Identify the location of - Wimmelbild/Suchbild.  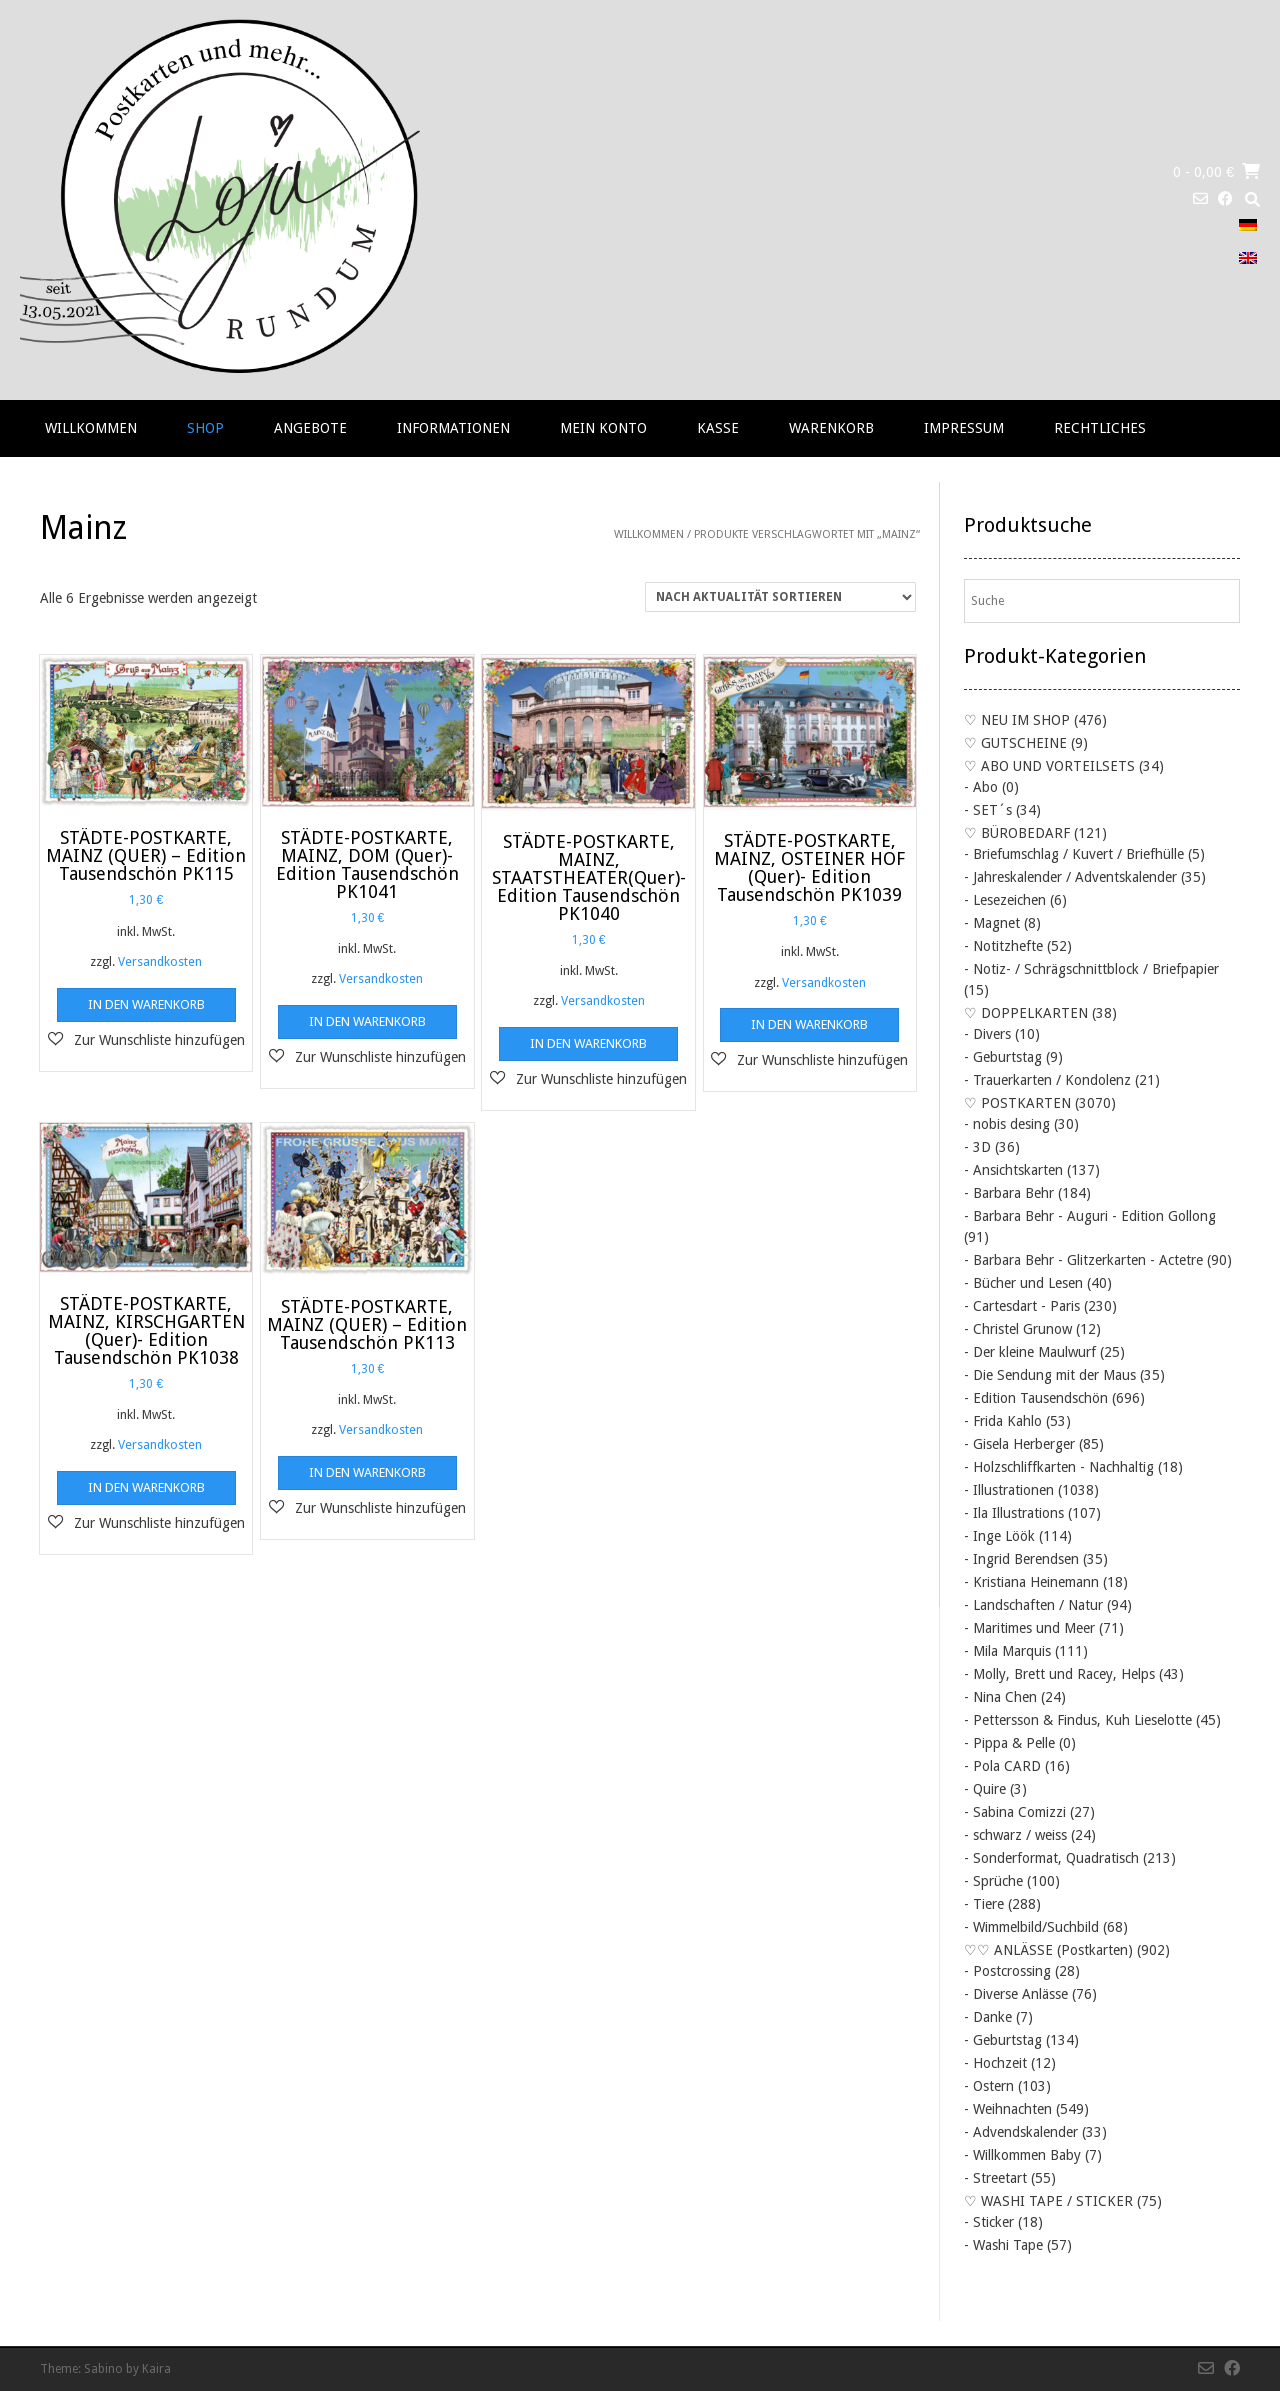
(1031, 1927).